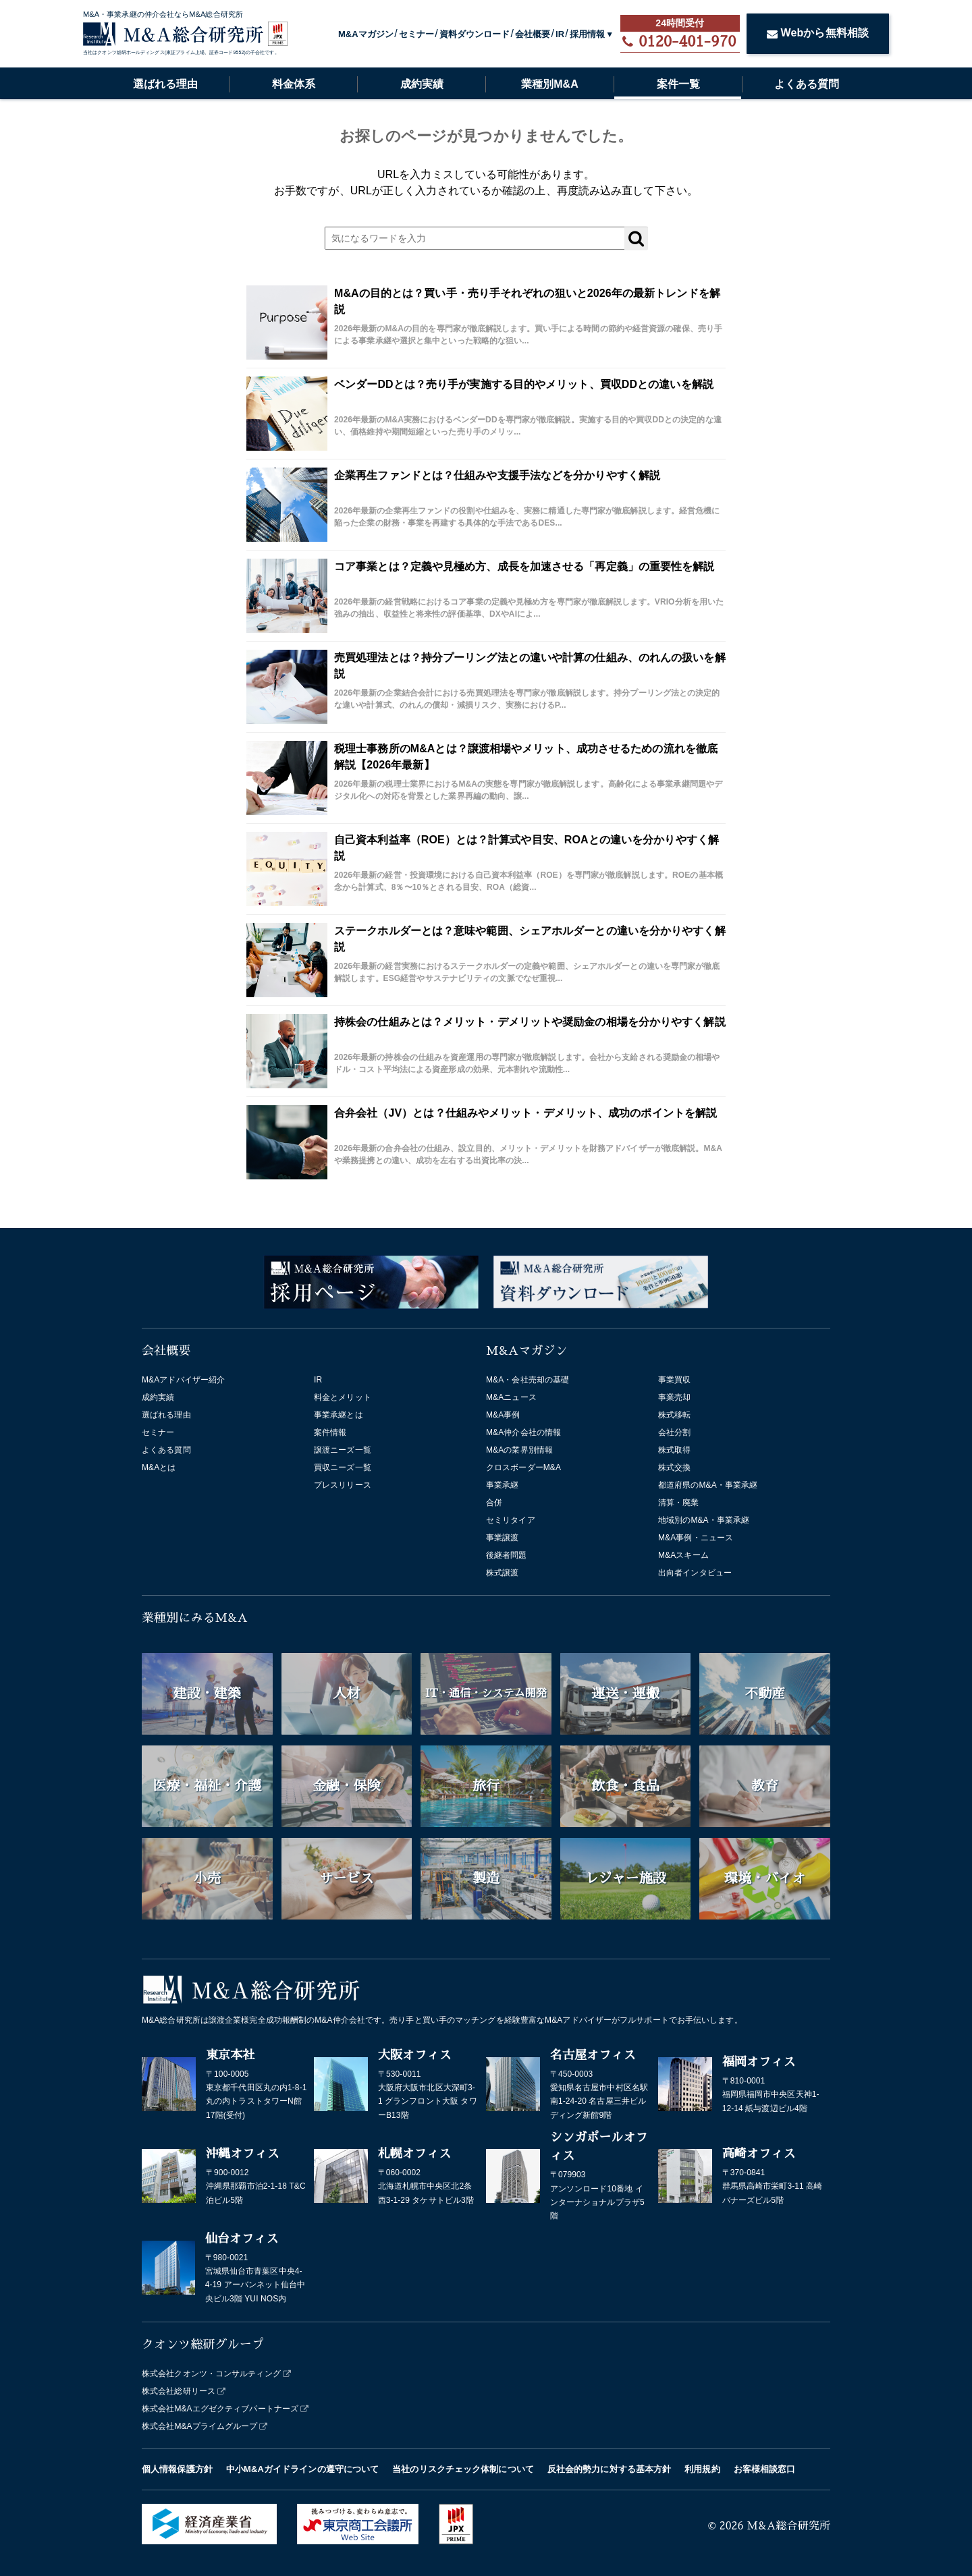 The width and height of the screenshot is (972, 2576). Describe the element at coordinates (502, 1537) in the screenshot. I see `事業譲渡` at that location.